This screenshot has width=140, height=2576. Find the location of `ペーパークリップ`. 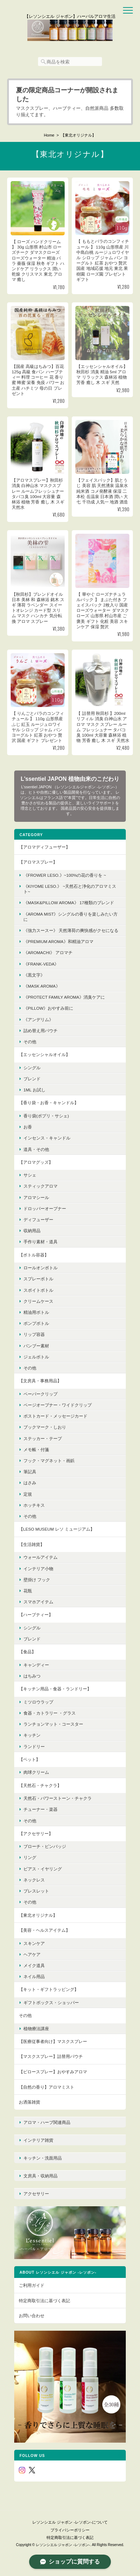

ペーパークリップ is located at coordinates (40, 1394).